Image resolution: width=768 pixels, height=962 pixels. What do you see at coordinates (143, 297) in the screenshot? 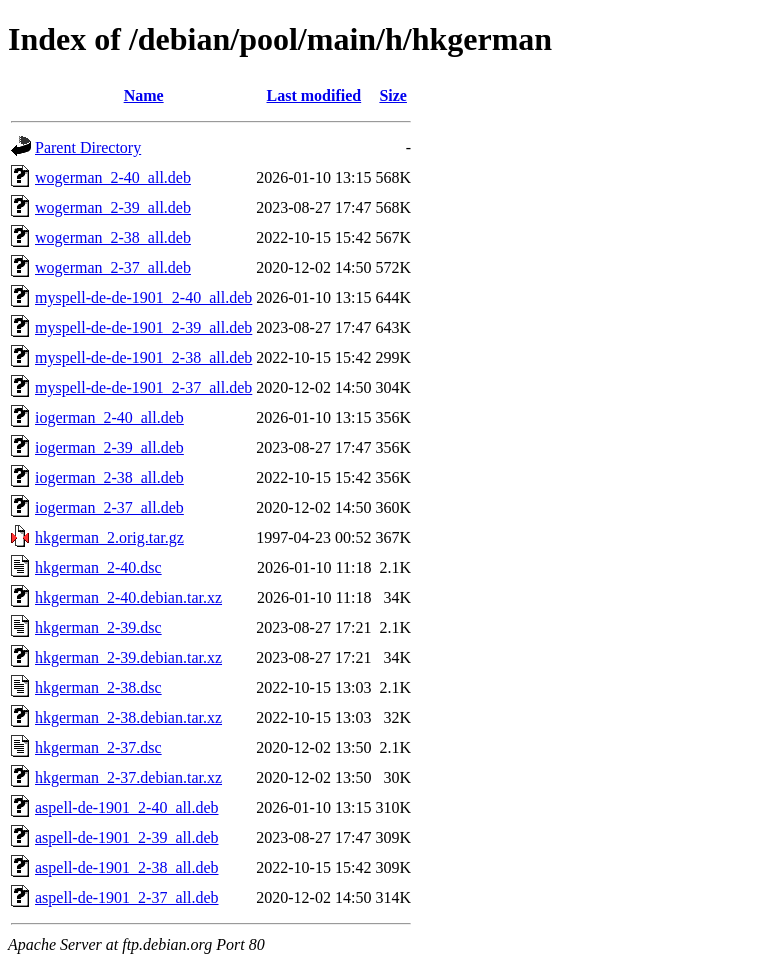
I see `myspell-de-de-1901_2-40_all.deb` at bounding box center [143, 297].